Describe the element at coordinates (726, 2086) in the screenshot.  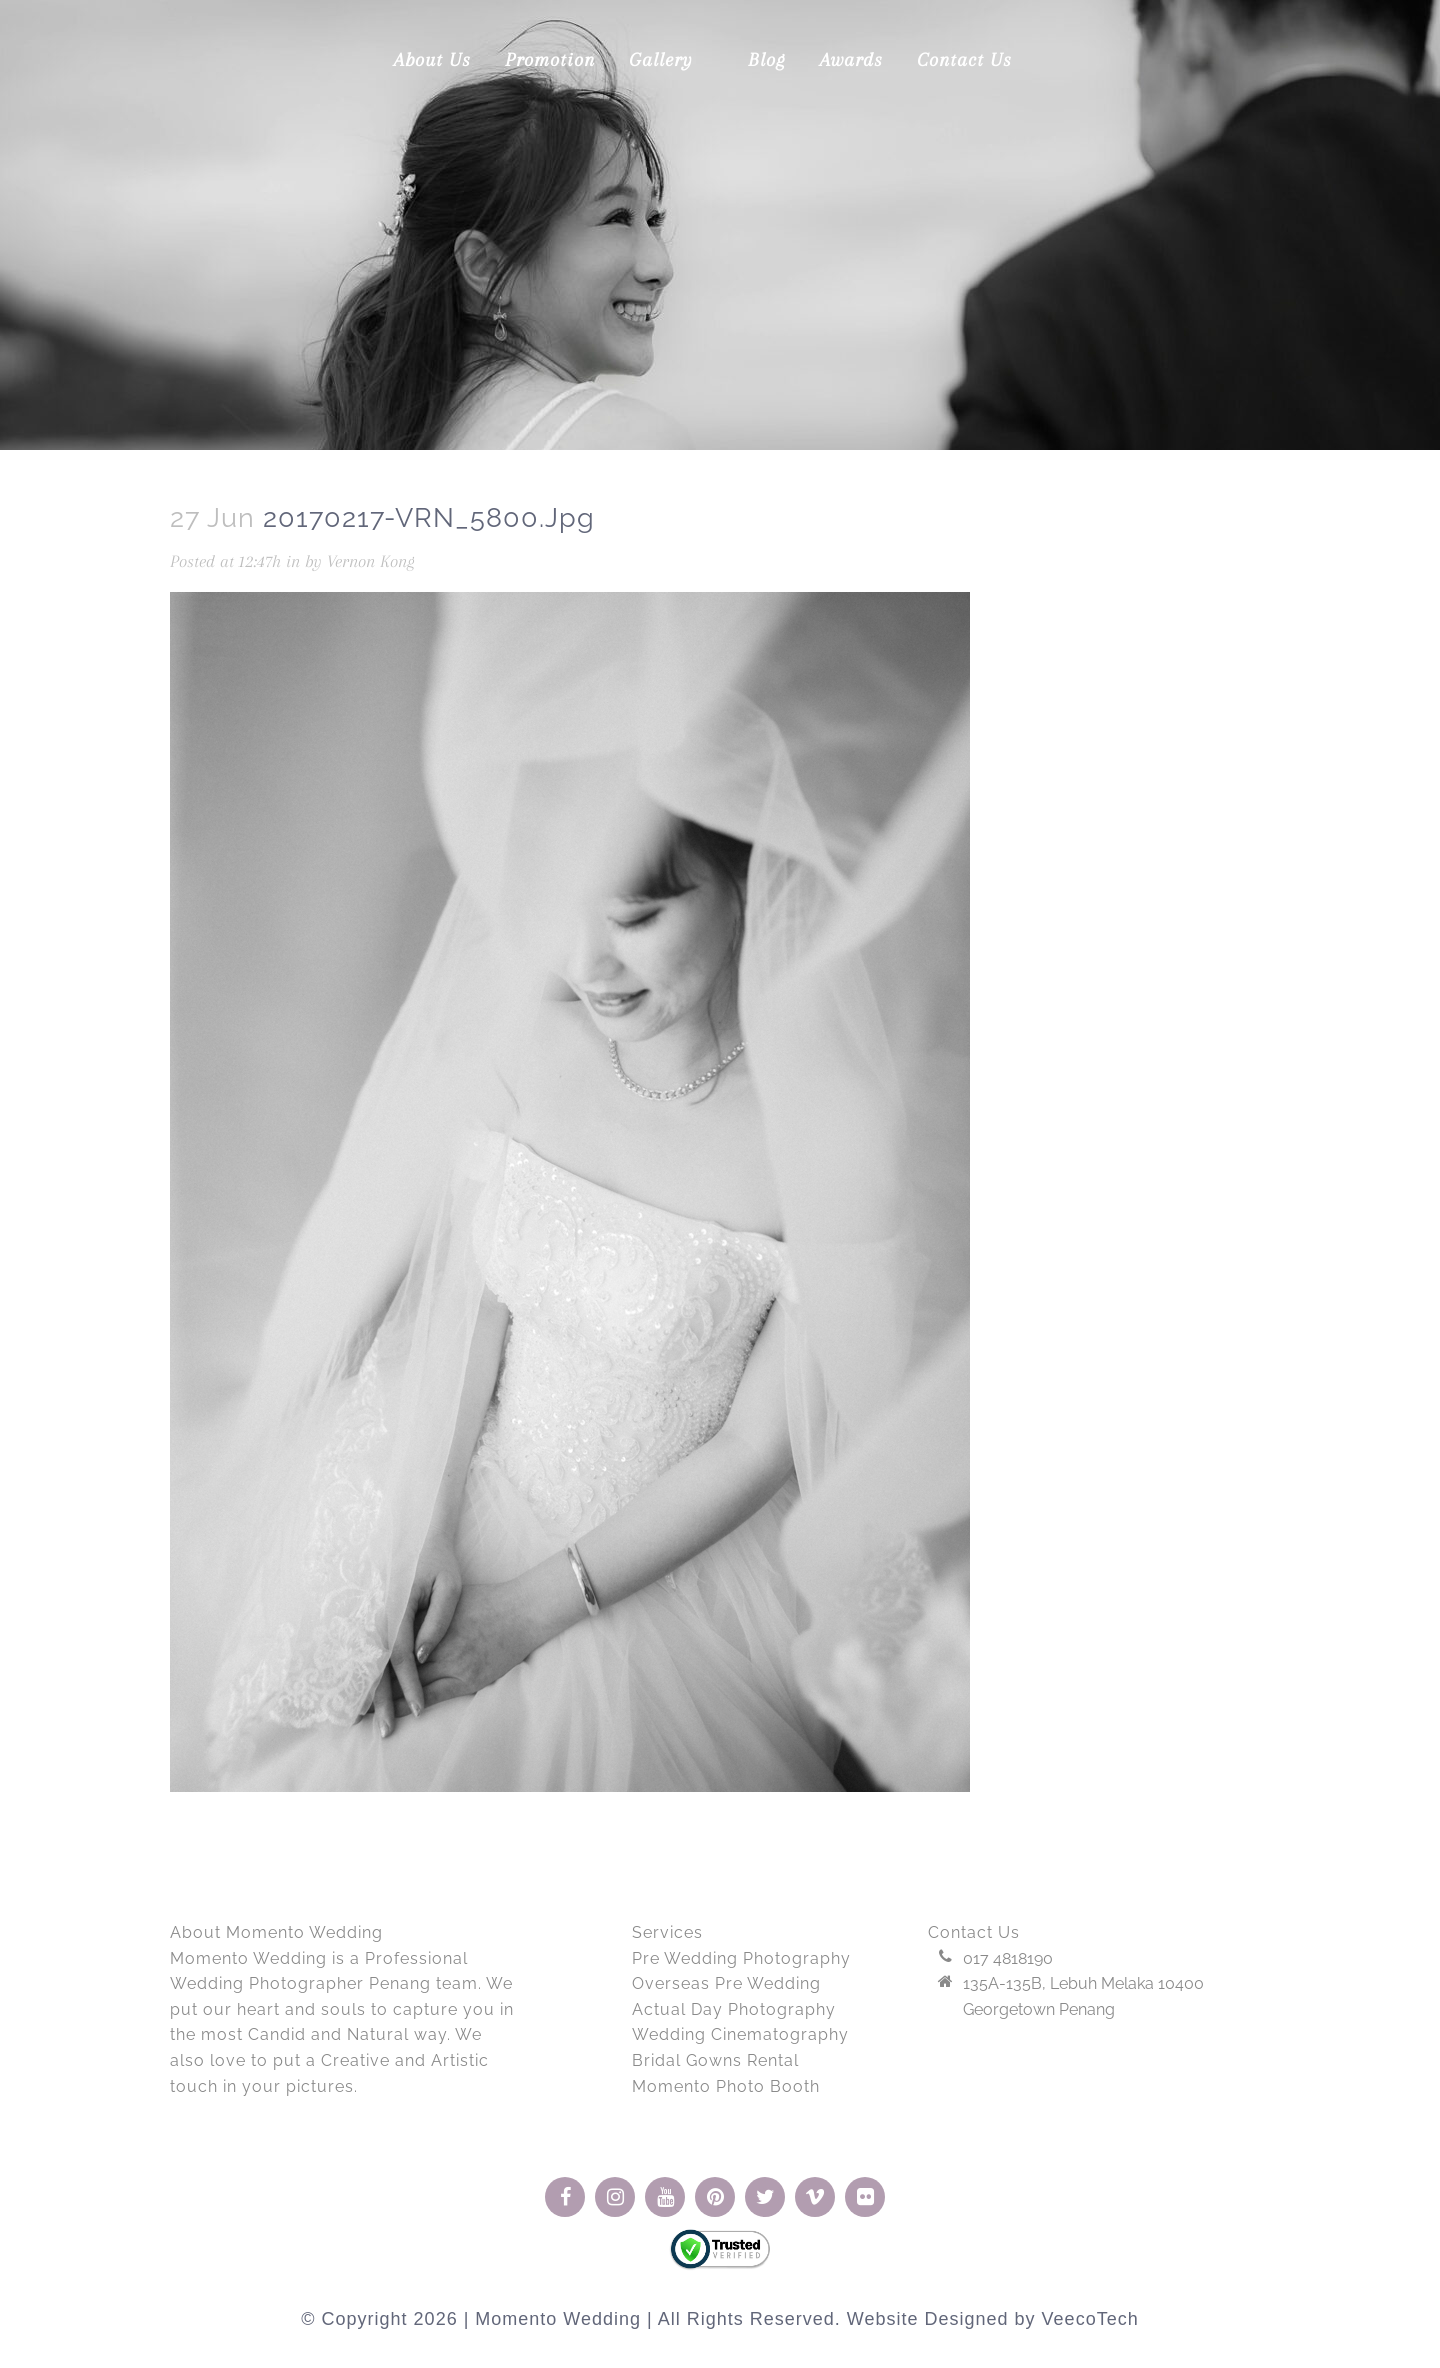
I see `Momento Photo Booth` at that location.